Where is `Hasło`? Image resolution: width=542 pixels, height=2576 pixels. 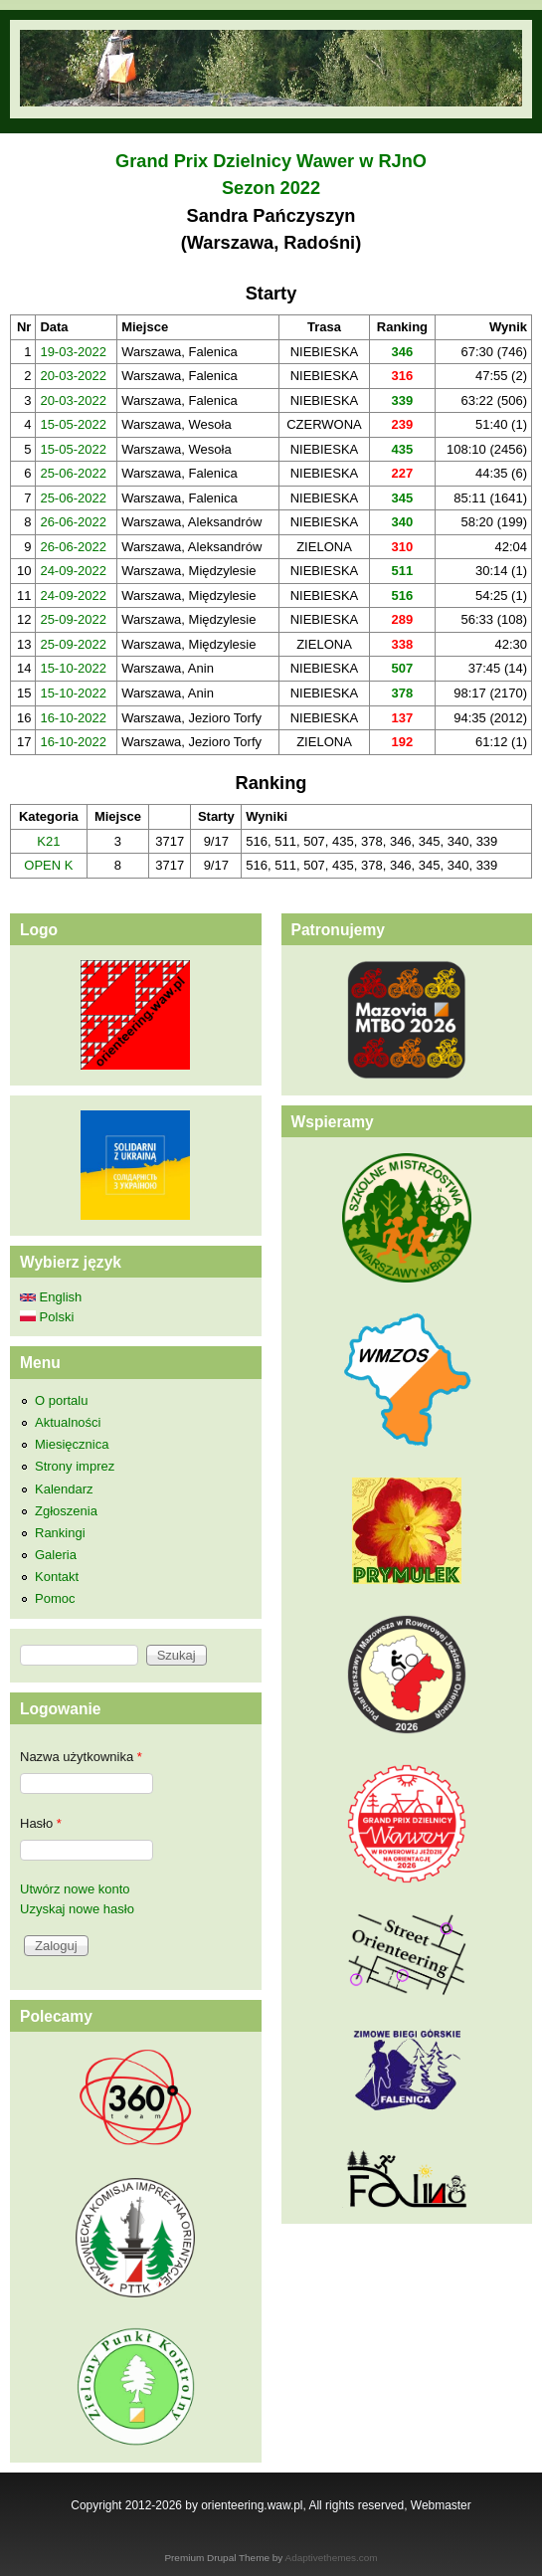
Hasło is located at coordinates (41, 1823).